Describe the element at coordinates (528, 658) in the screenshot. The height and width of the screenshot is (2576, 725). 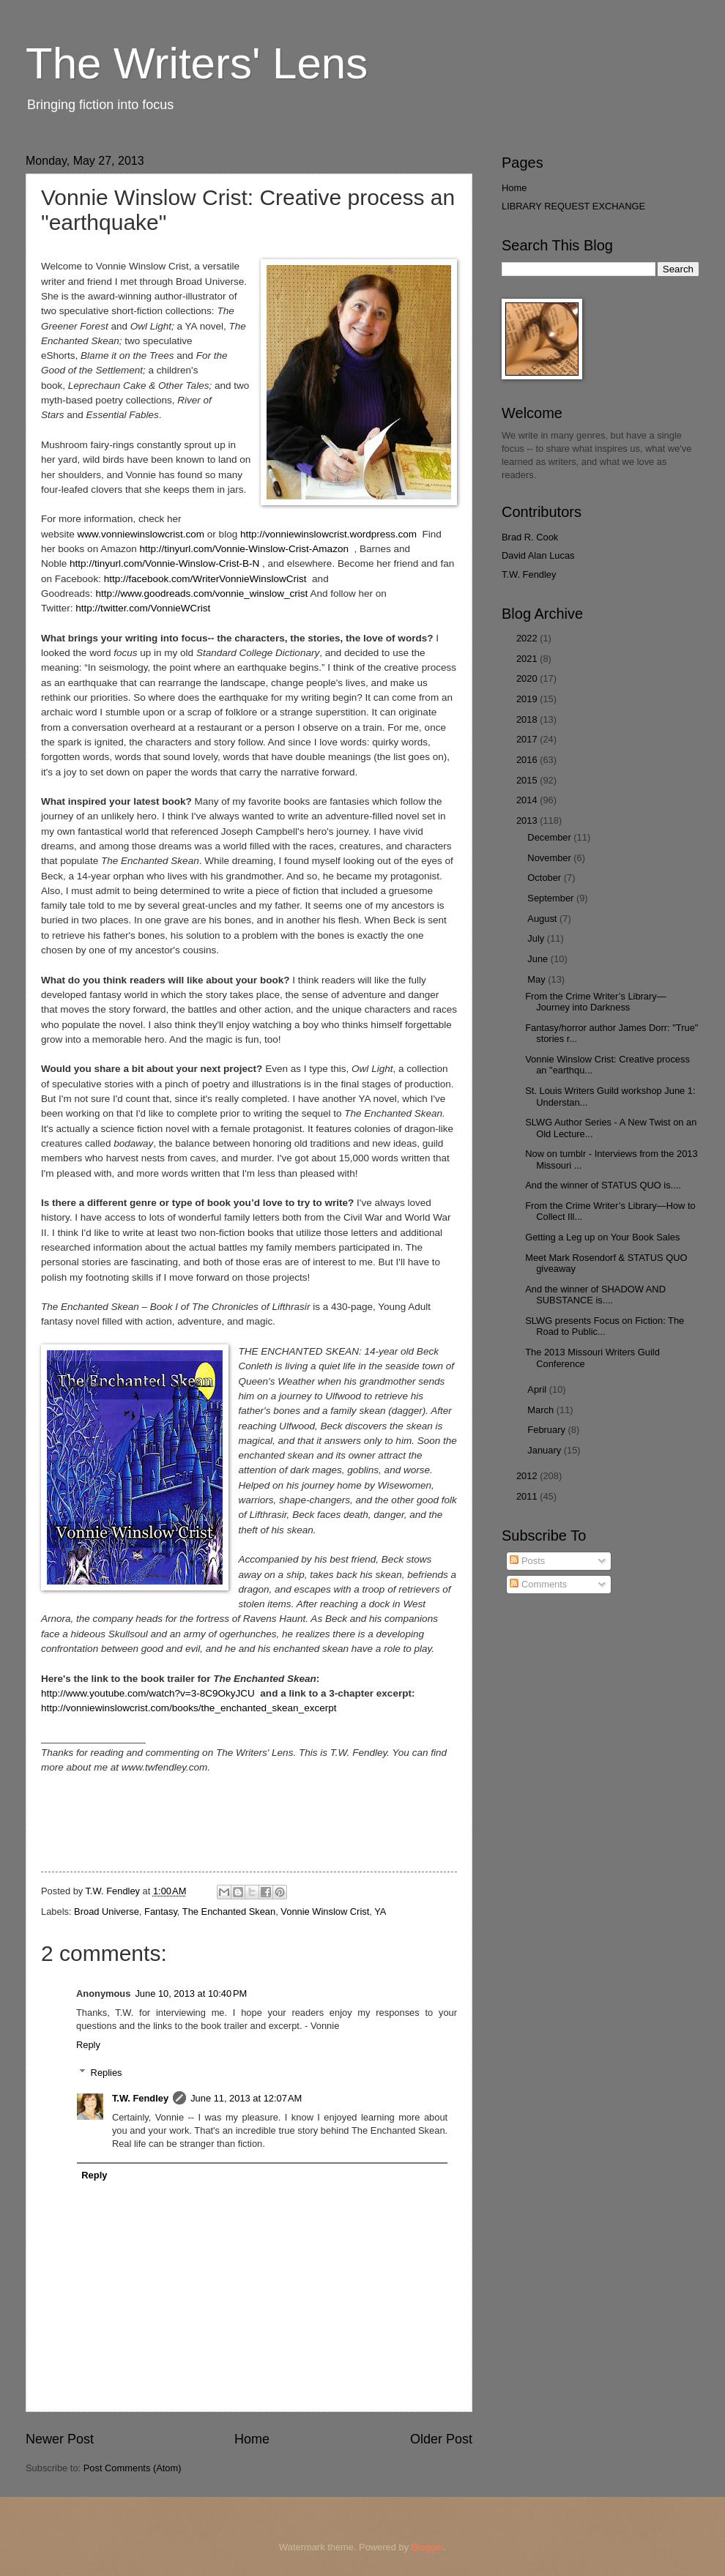
I see `2021` at that location.